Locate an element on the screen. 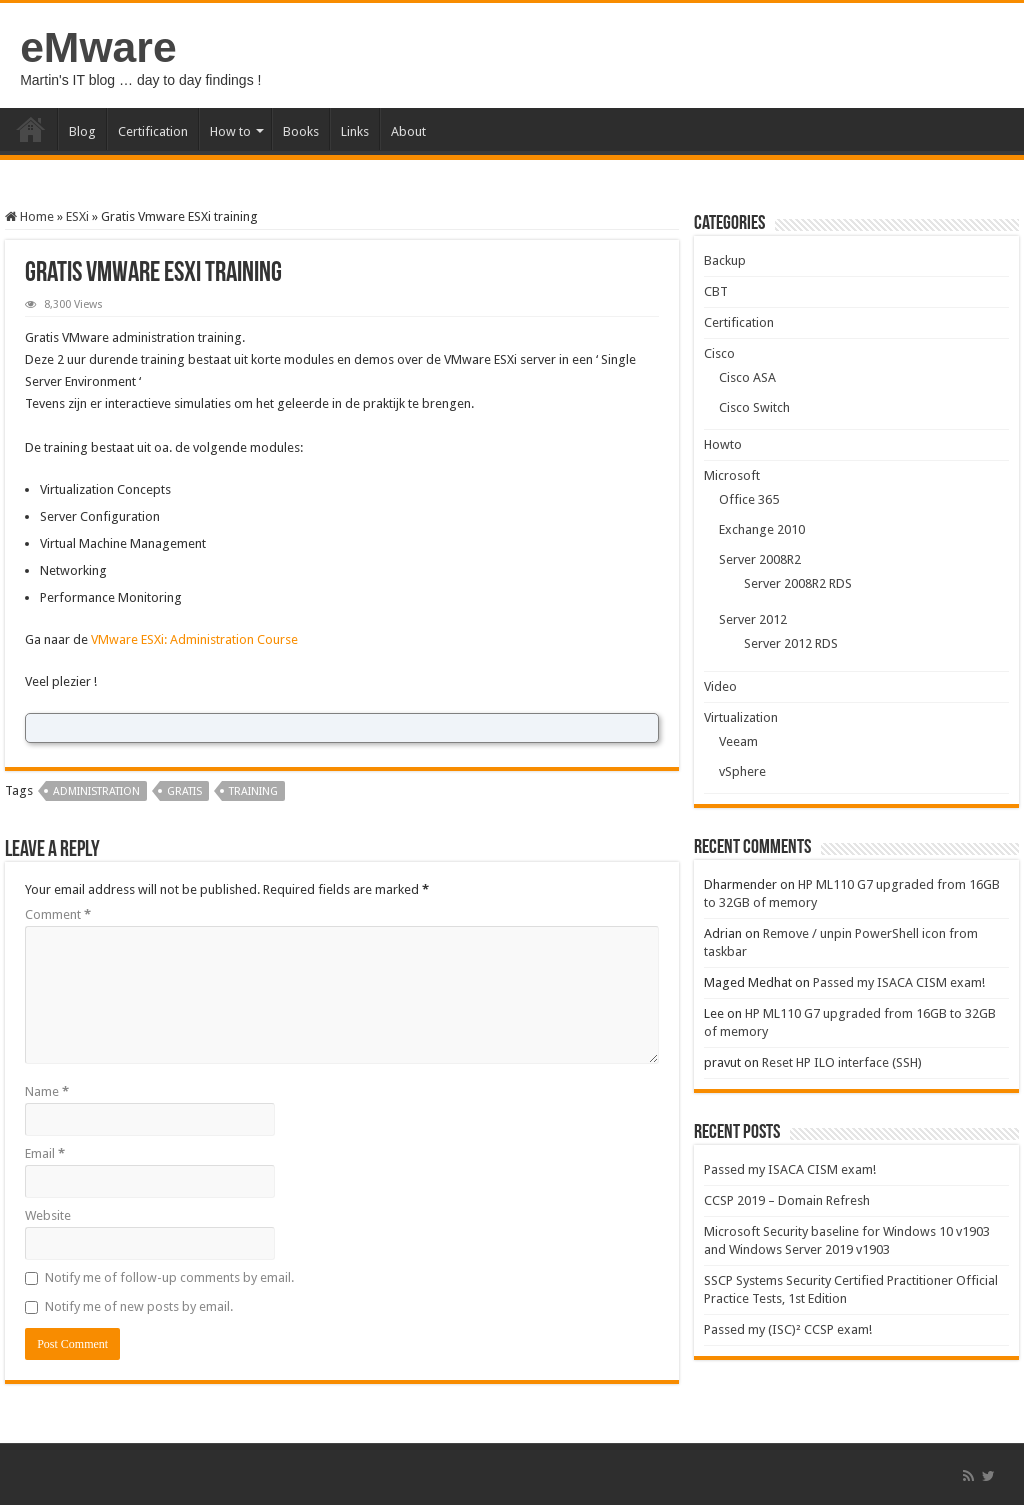  Notify me of follow-up comments by email. is located at coordinates (169, 1277).